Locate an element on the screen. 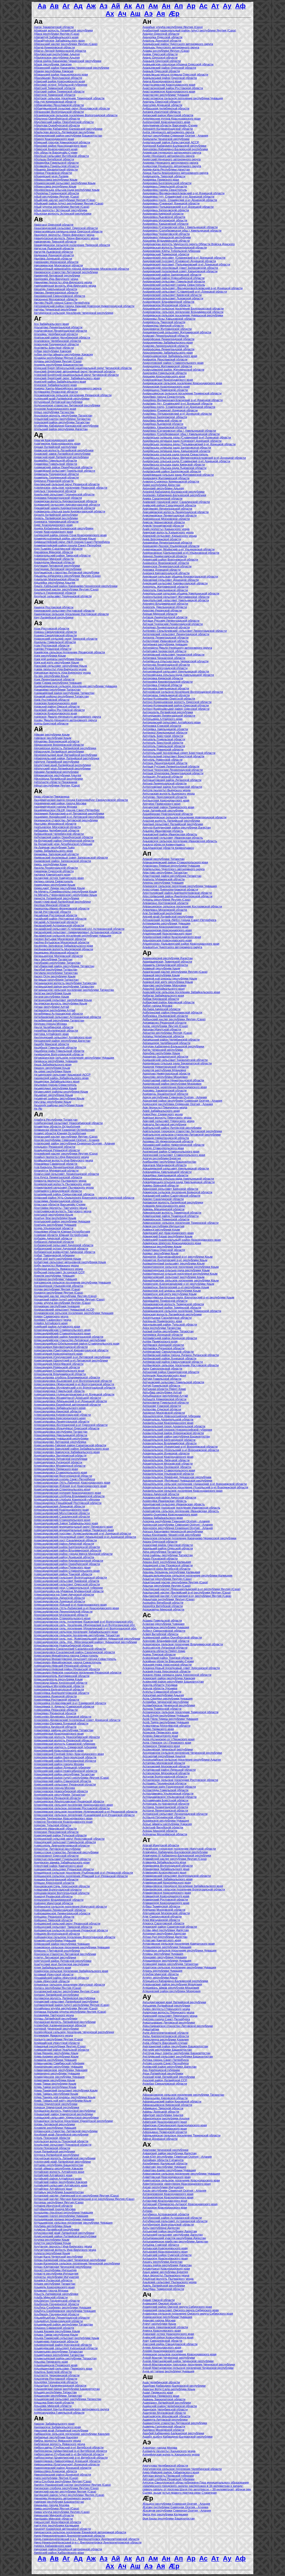 The width and height of the screenshot is (285, 2576). Антилохово Ивановская область is located at coordinates (165, 641).